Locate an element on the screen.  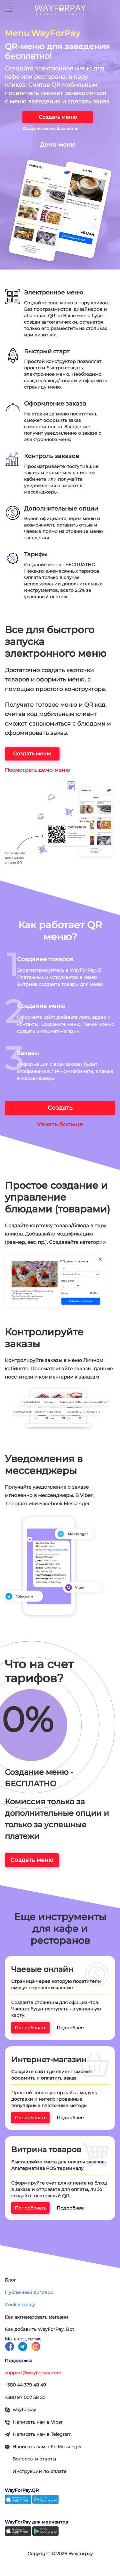
Узнать больше is located at coordinates (60, 1124).